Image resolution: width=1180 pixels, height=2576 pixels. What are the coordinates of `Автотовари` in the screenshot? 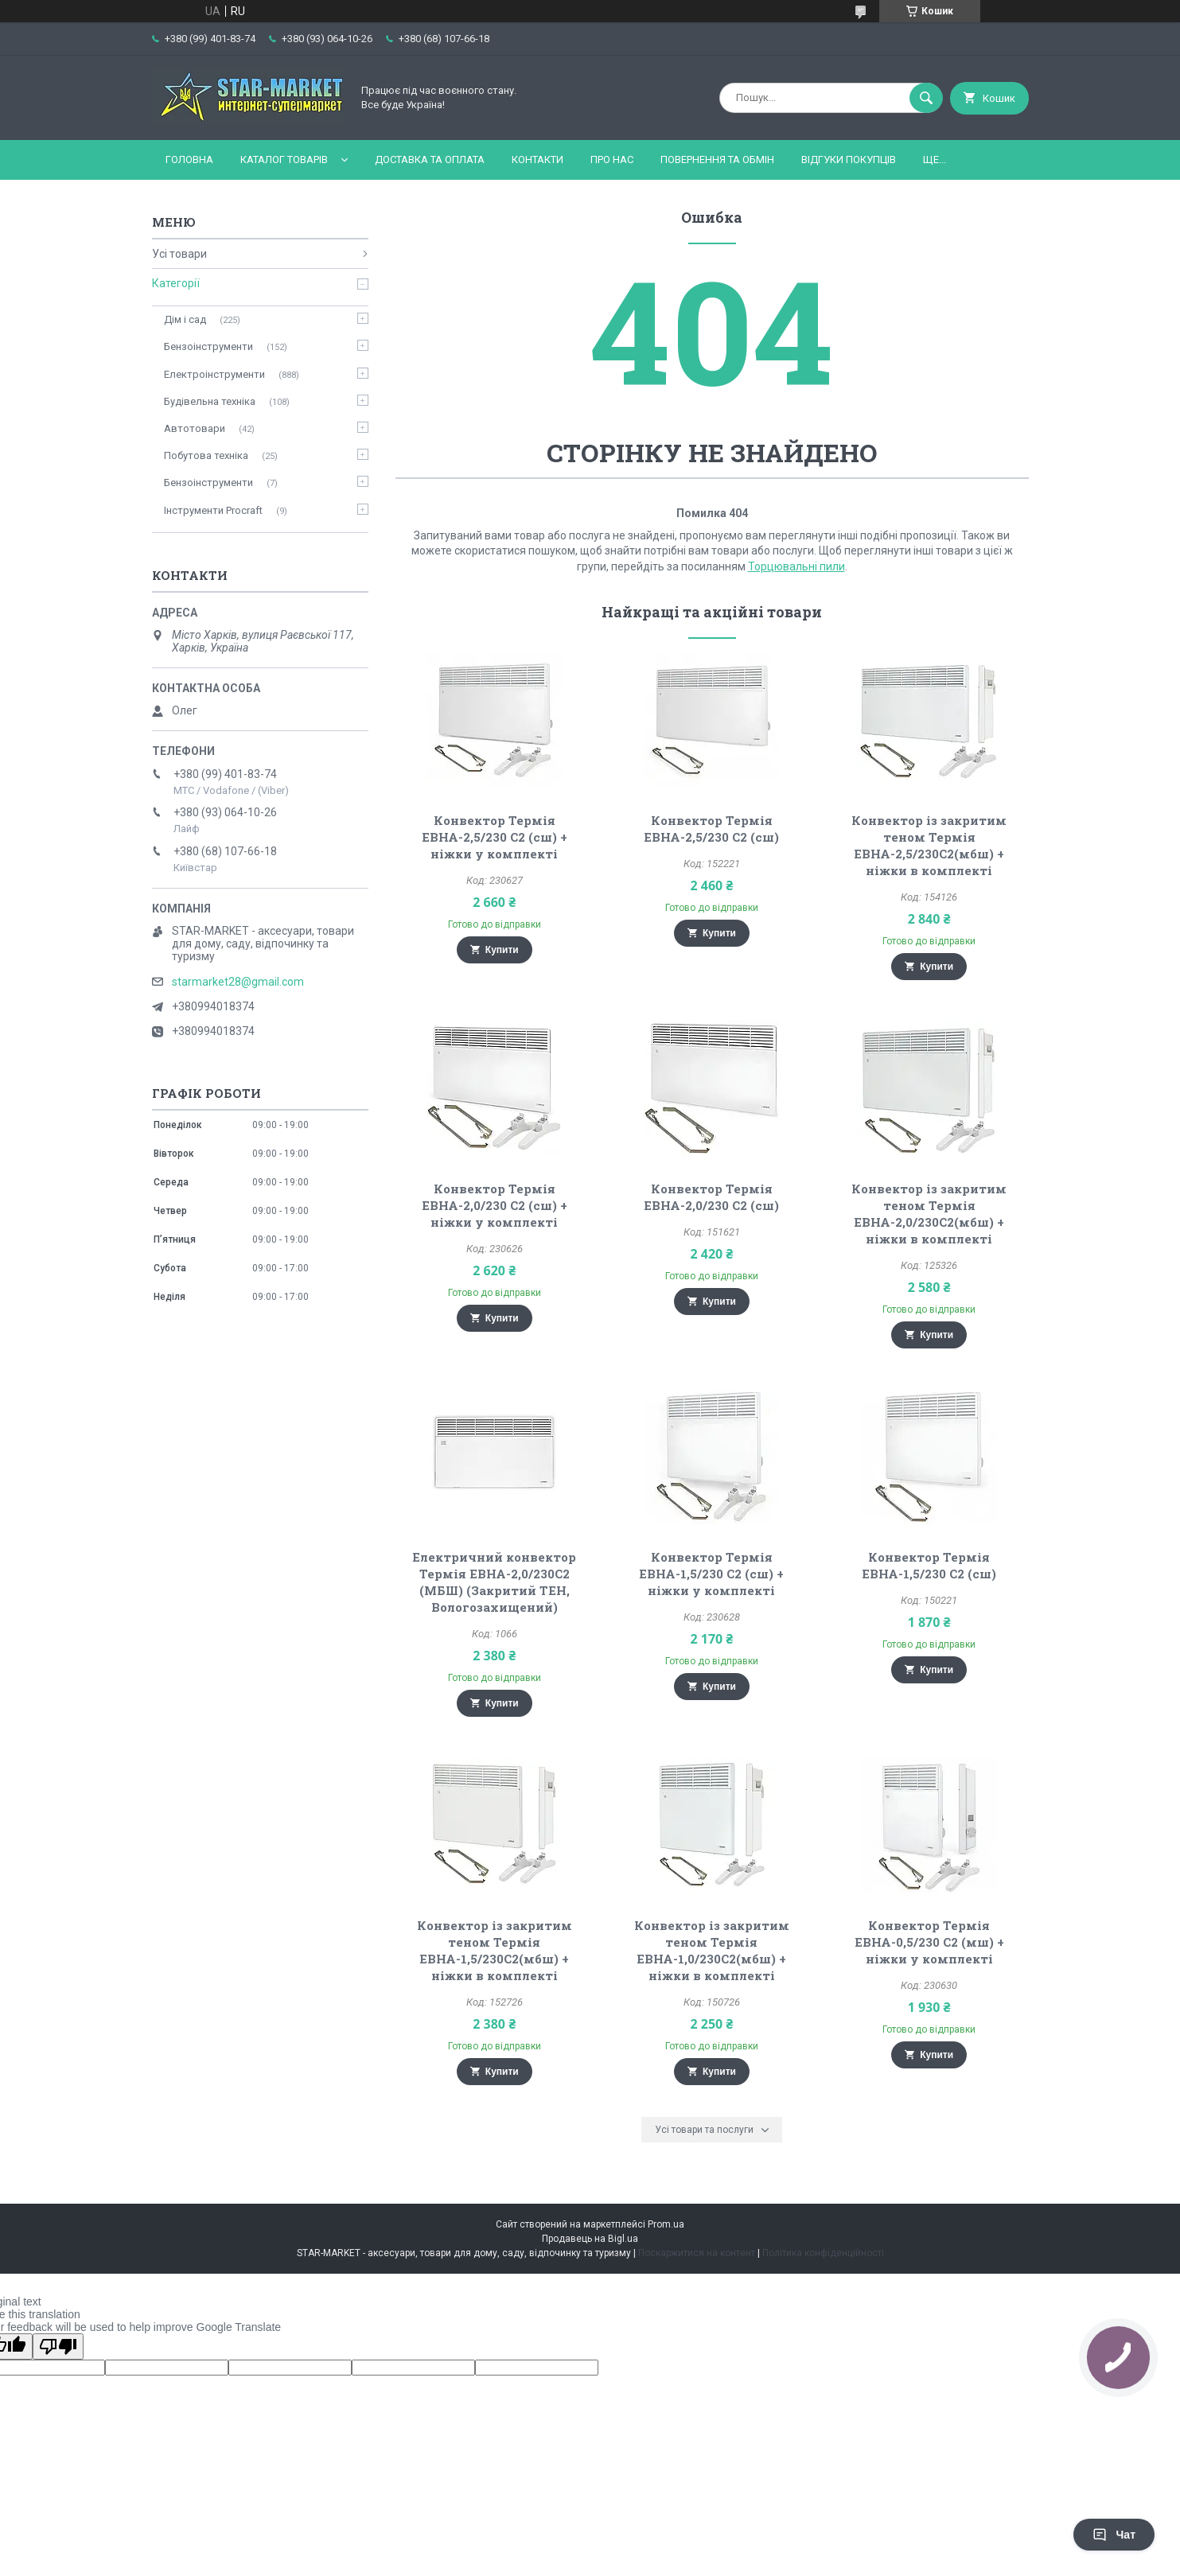 It's located at (194, 428).